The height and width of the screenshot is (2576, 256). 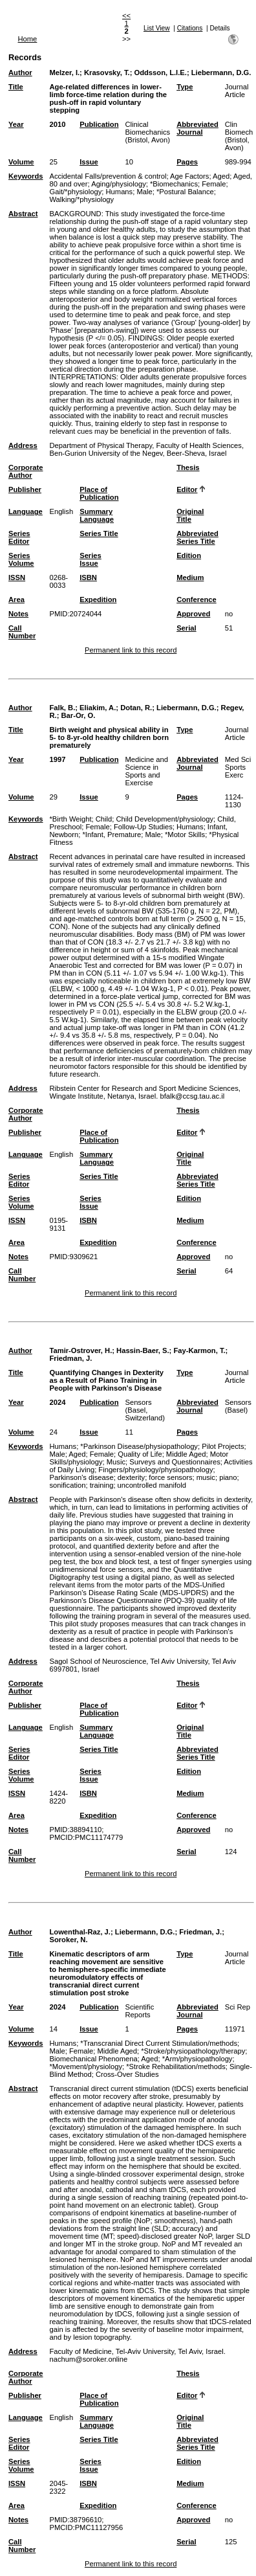 I want to click on Middle Aged, so click(x=186, y=1454).